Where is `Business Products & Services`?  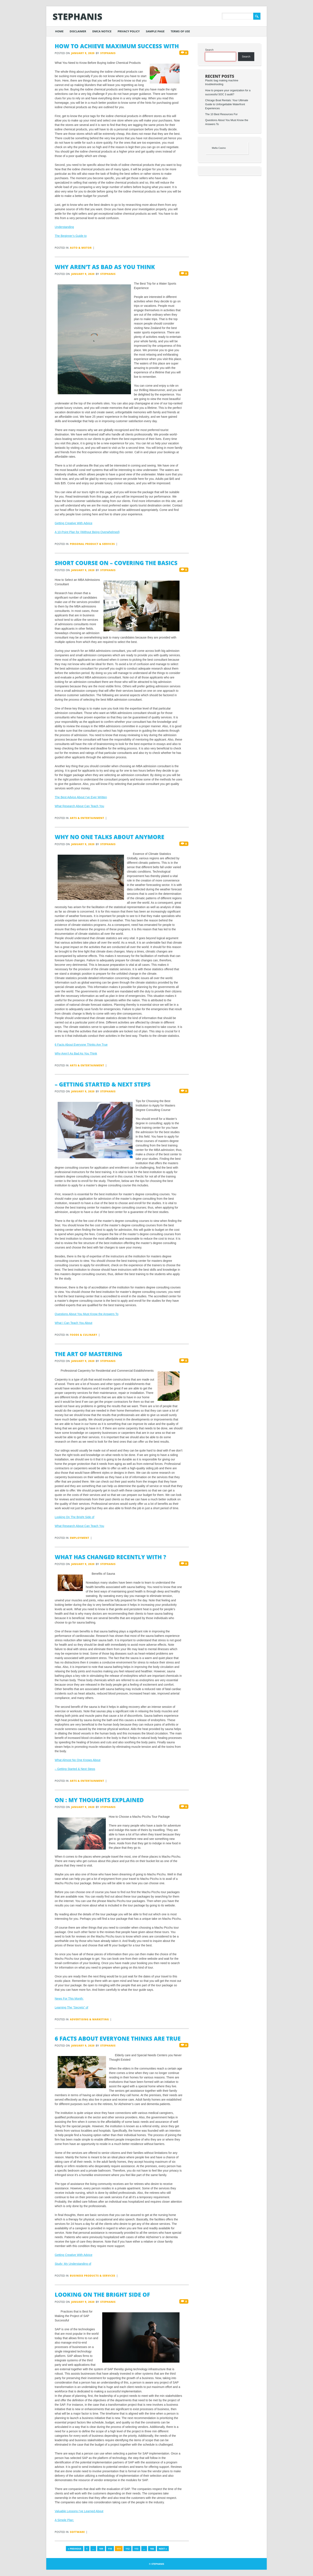 Business Products & Services is located at coordinates (92, 2275).